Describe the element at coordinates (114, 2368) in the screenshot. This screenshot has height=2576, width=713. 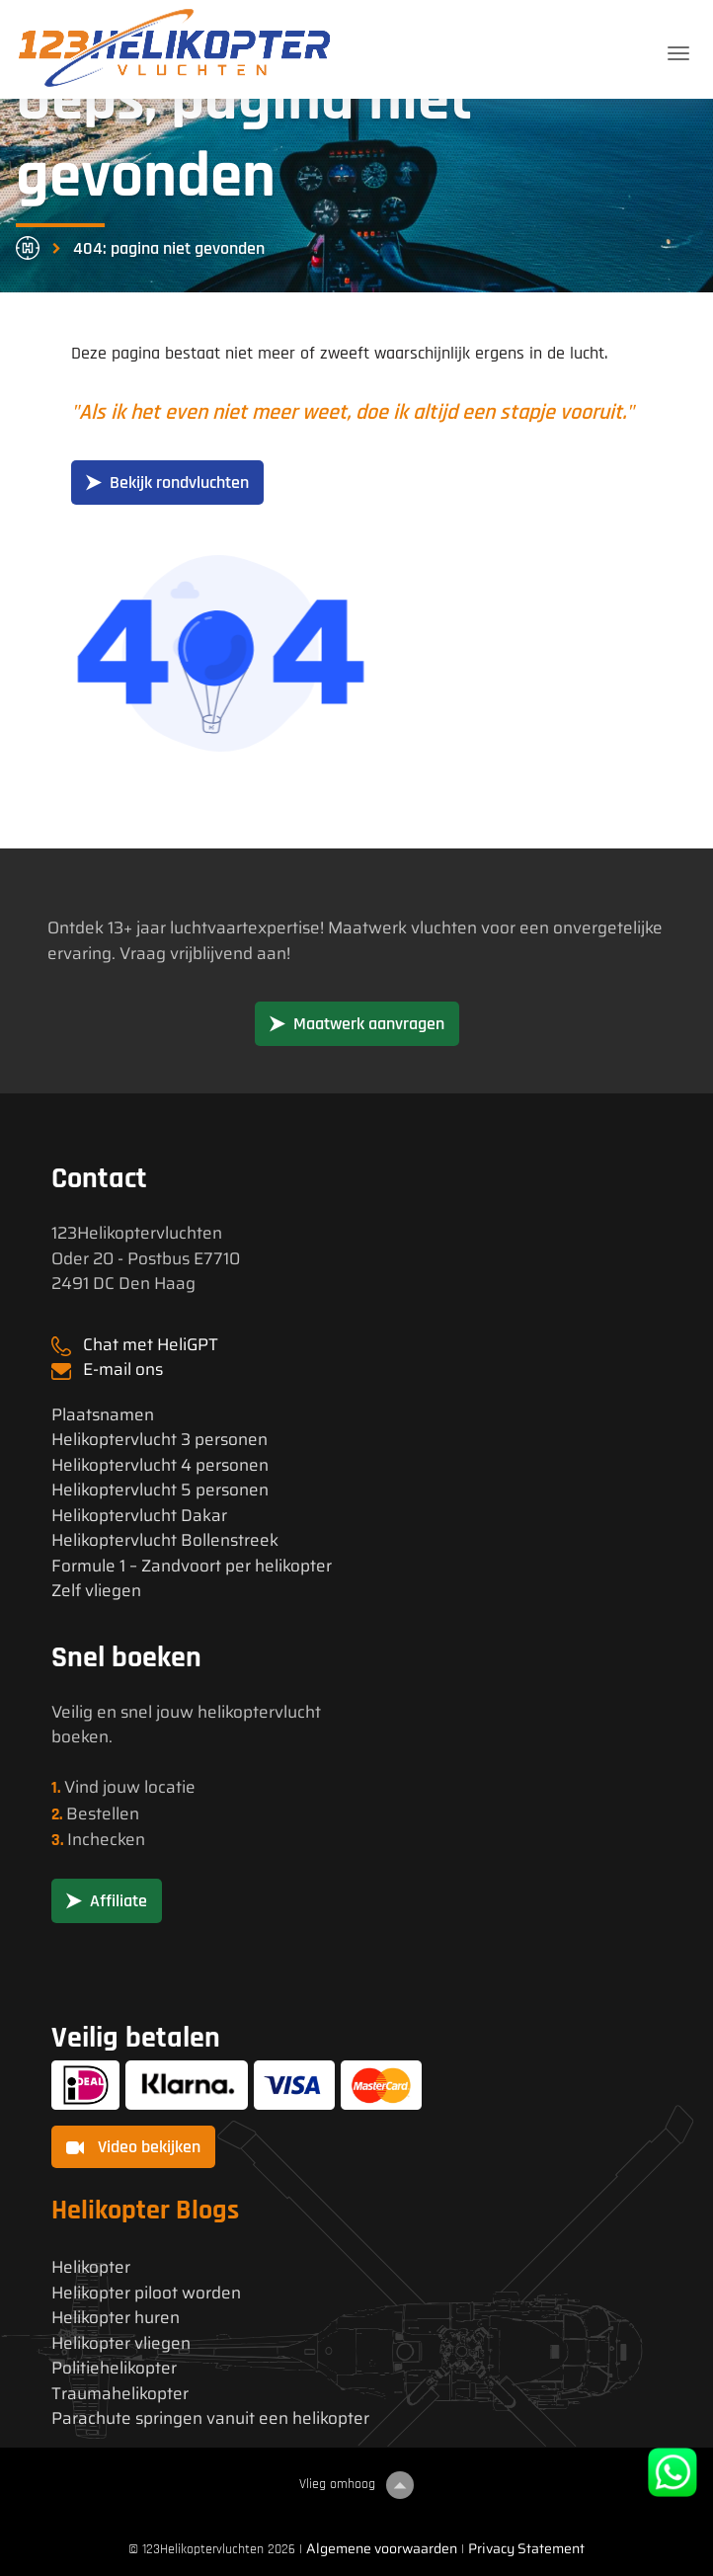
I see `Politiehelikopter` at that location.